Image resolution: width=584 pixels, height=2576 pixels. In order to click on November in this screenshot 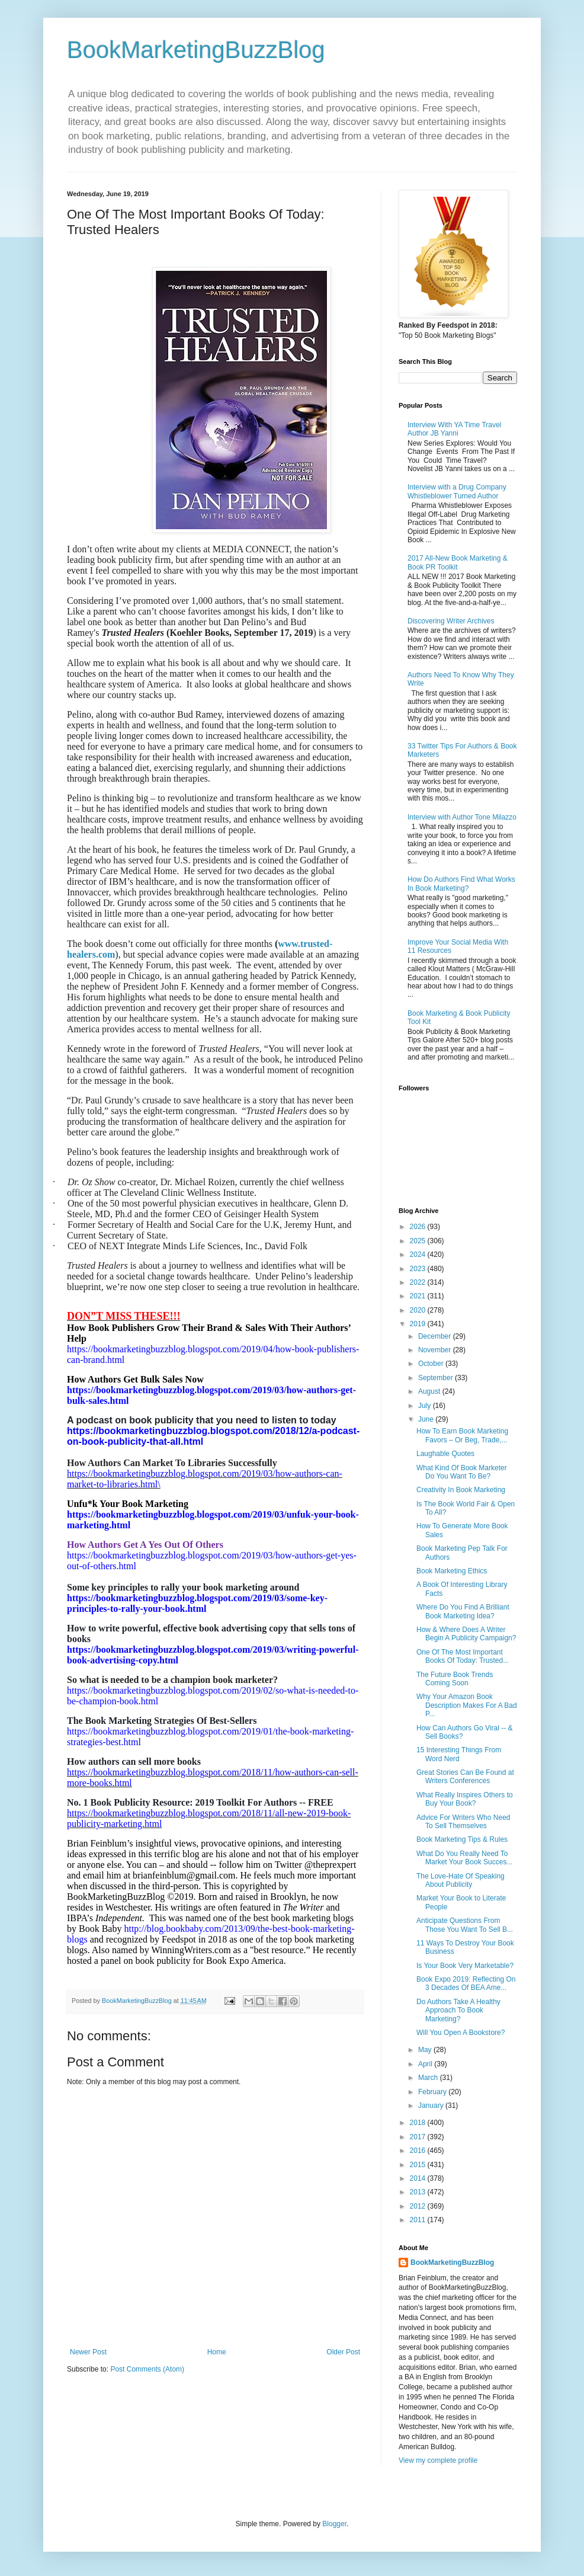, I will do `click(435, 1350)`.